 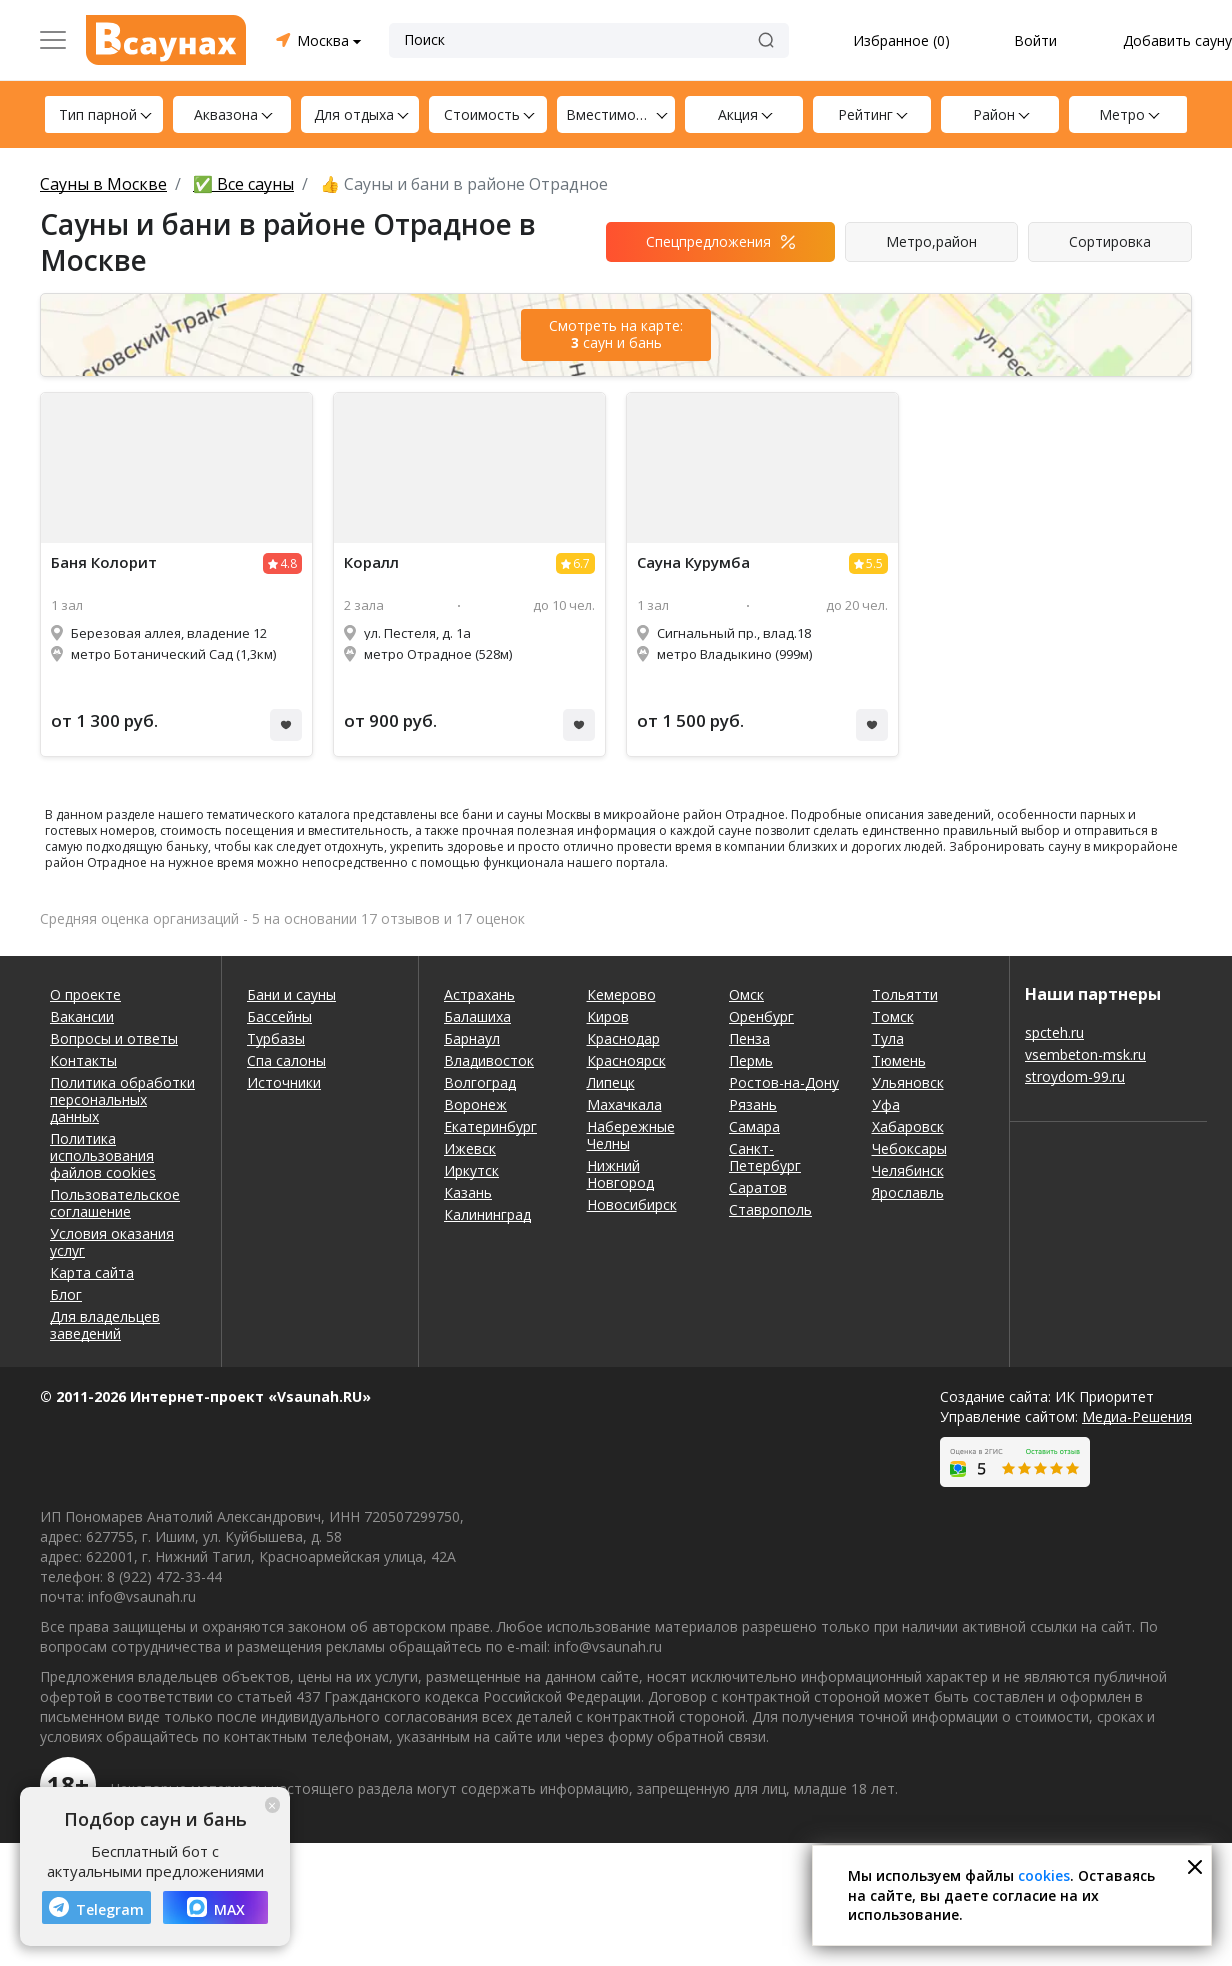 What do you see at coordinates (893, 1016) in the screenshot?
I see `Томск` at bounding box center [893, 1016].